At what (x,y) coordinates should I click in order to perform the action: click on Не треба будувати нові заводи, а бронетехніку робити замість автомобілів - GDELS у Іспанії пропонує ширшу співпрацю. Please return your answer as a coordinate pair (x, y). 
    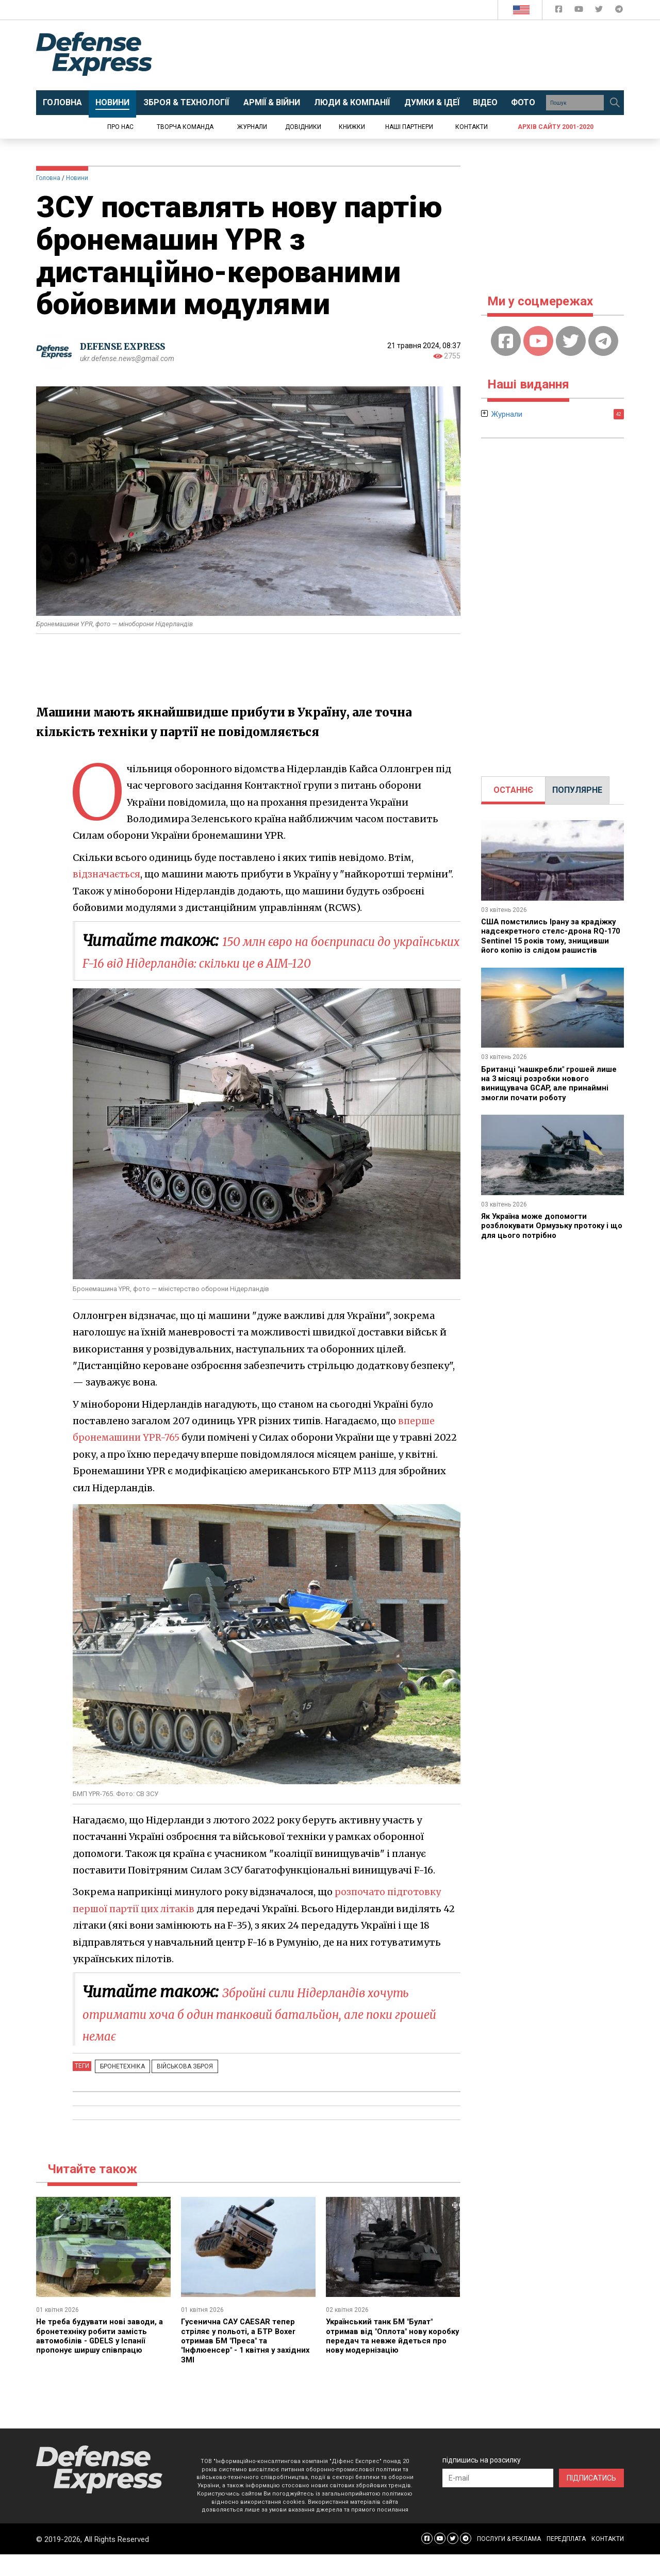
    Looking at the image, I should click on (100, 2357).